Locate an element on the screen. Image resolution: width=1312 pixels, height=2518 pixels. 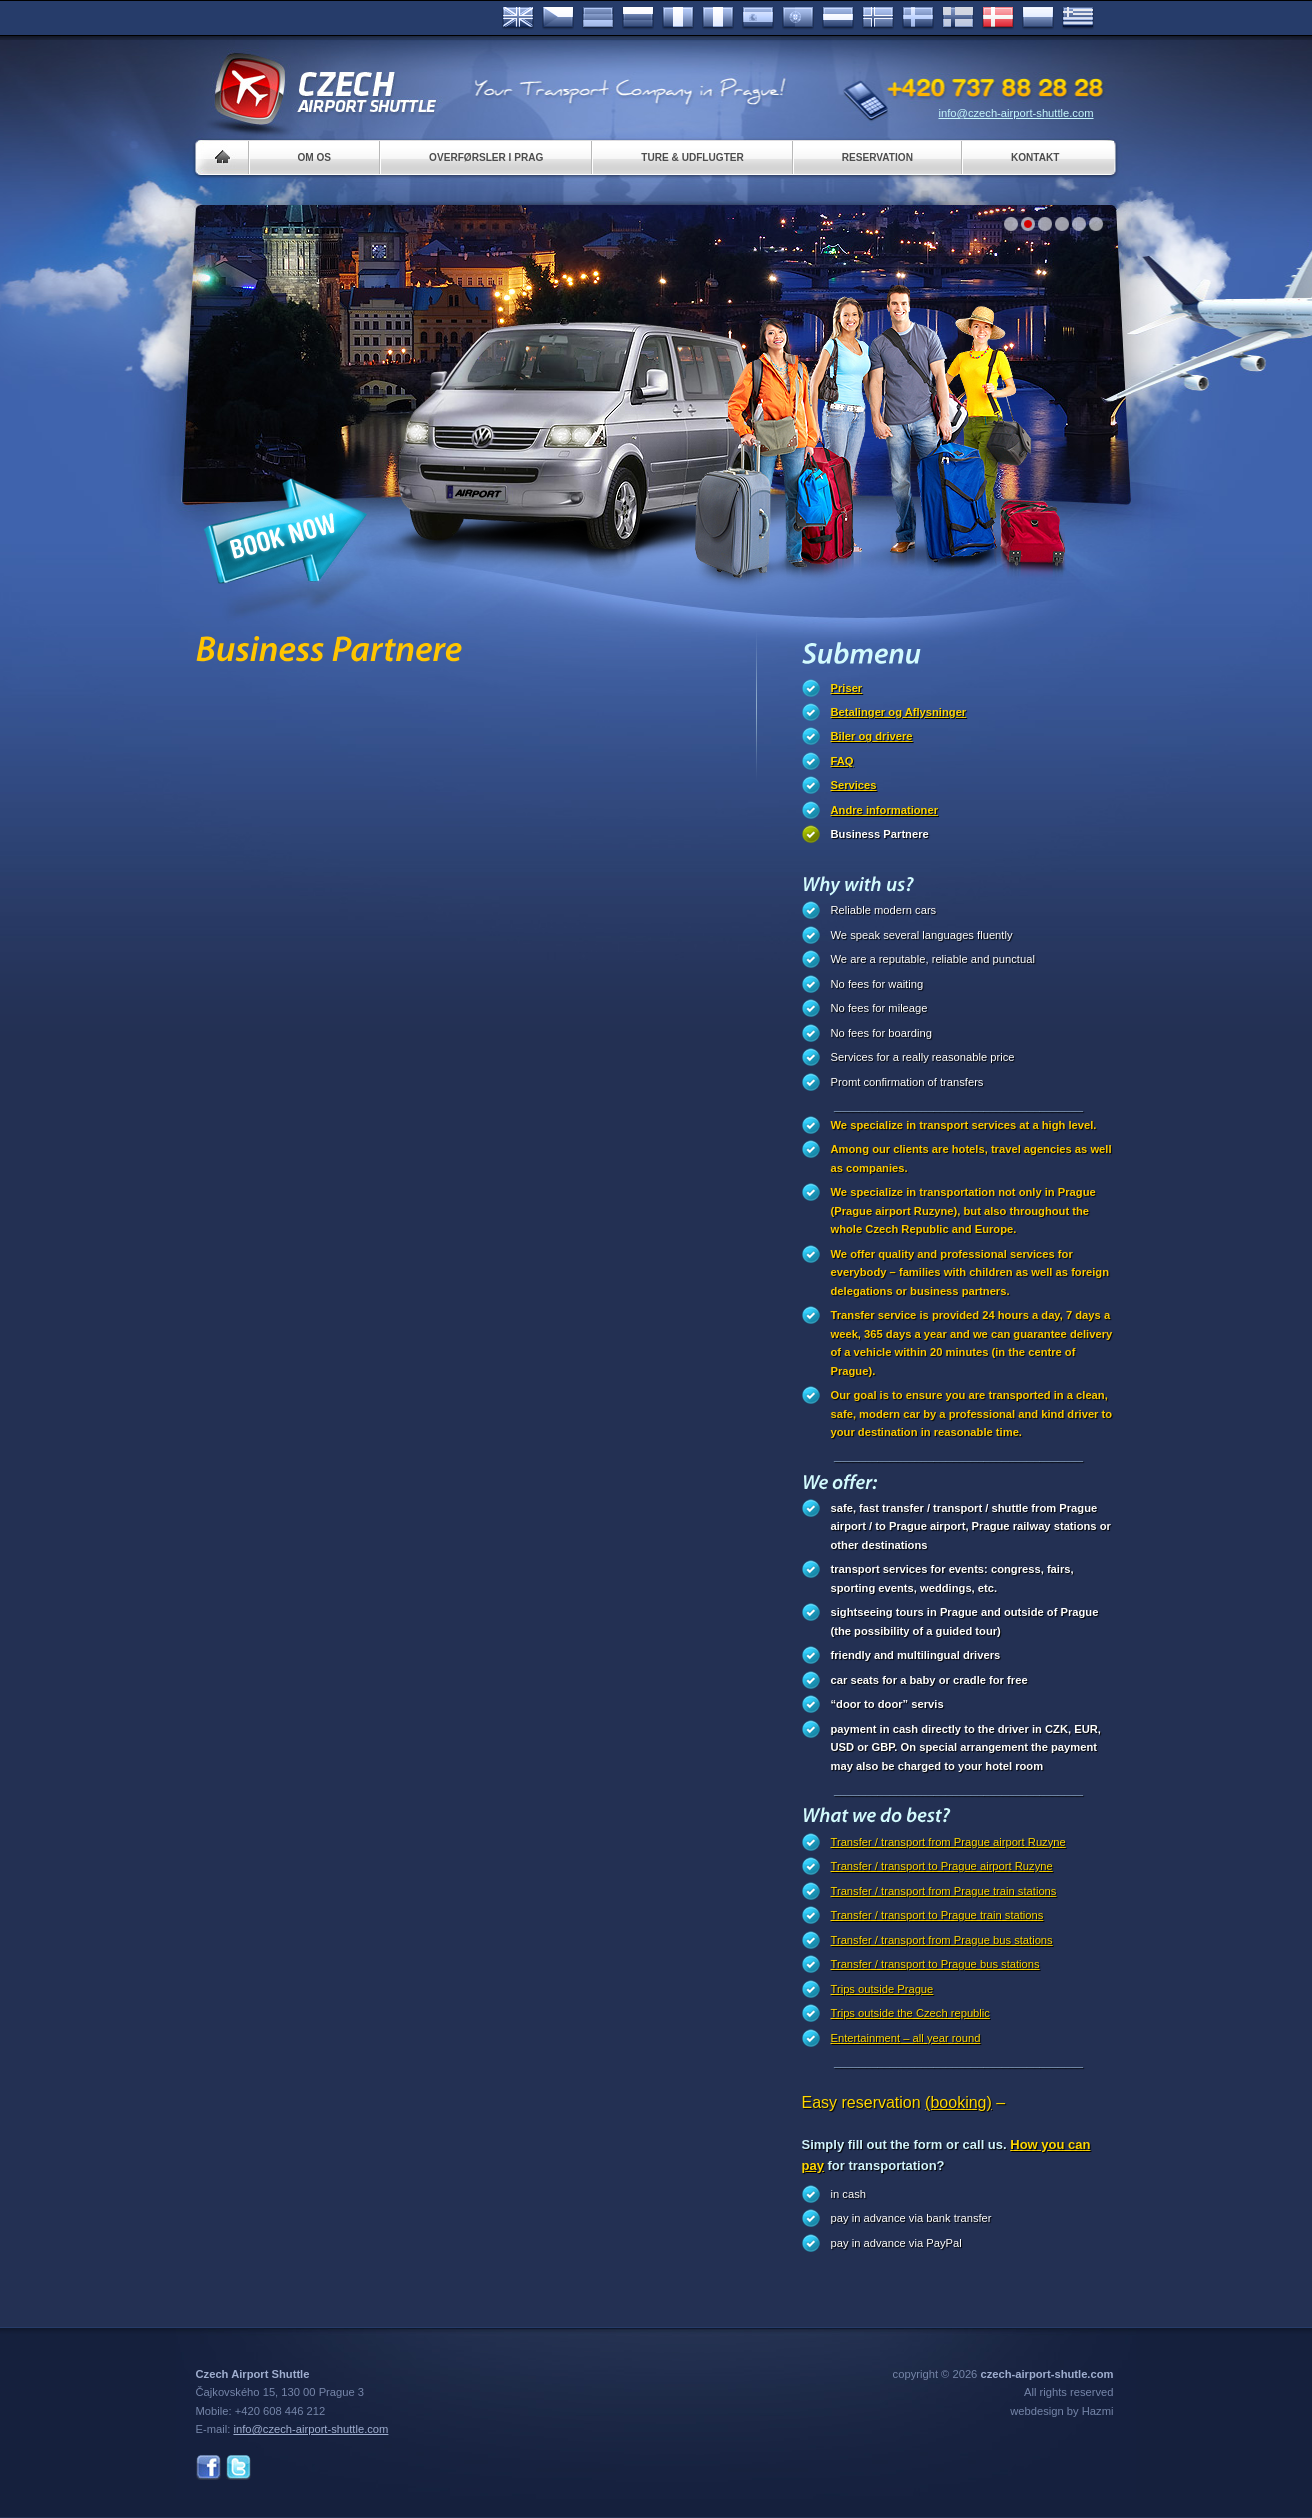
Russian is located at coordinates (638, 18).